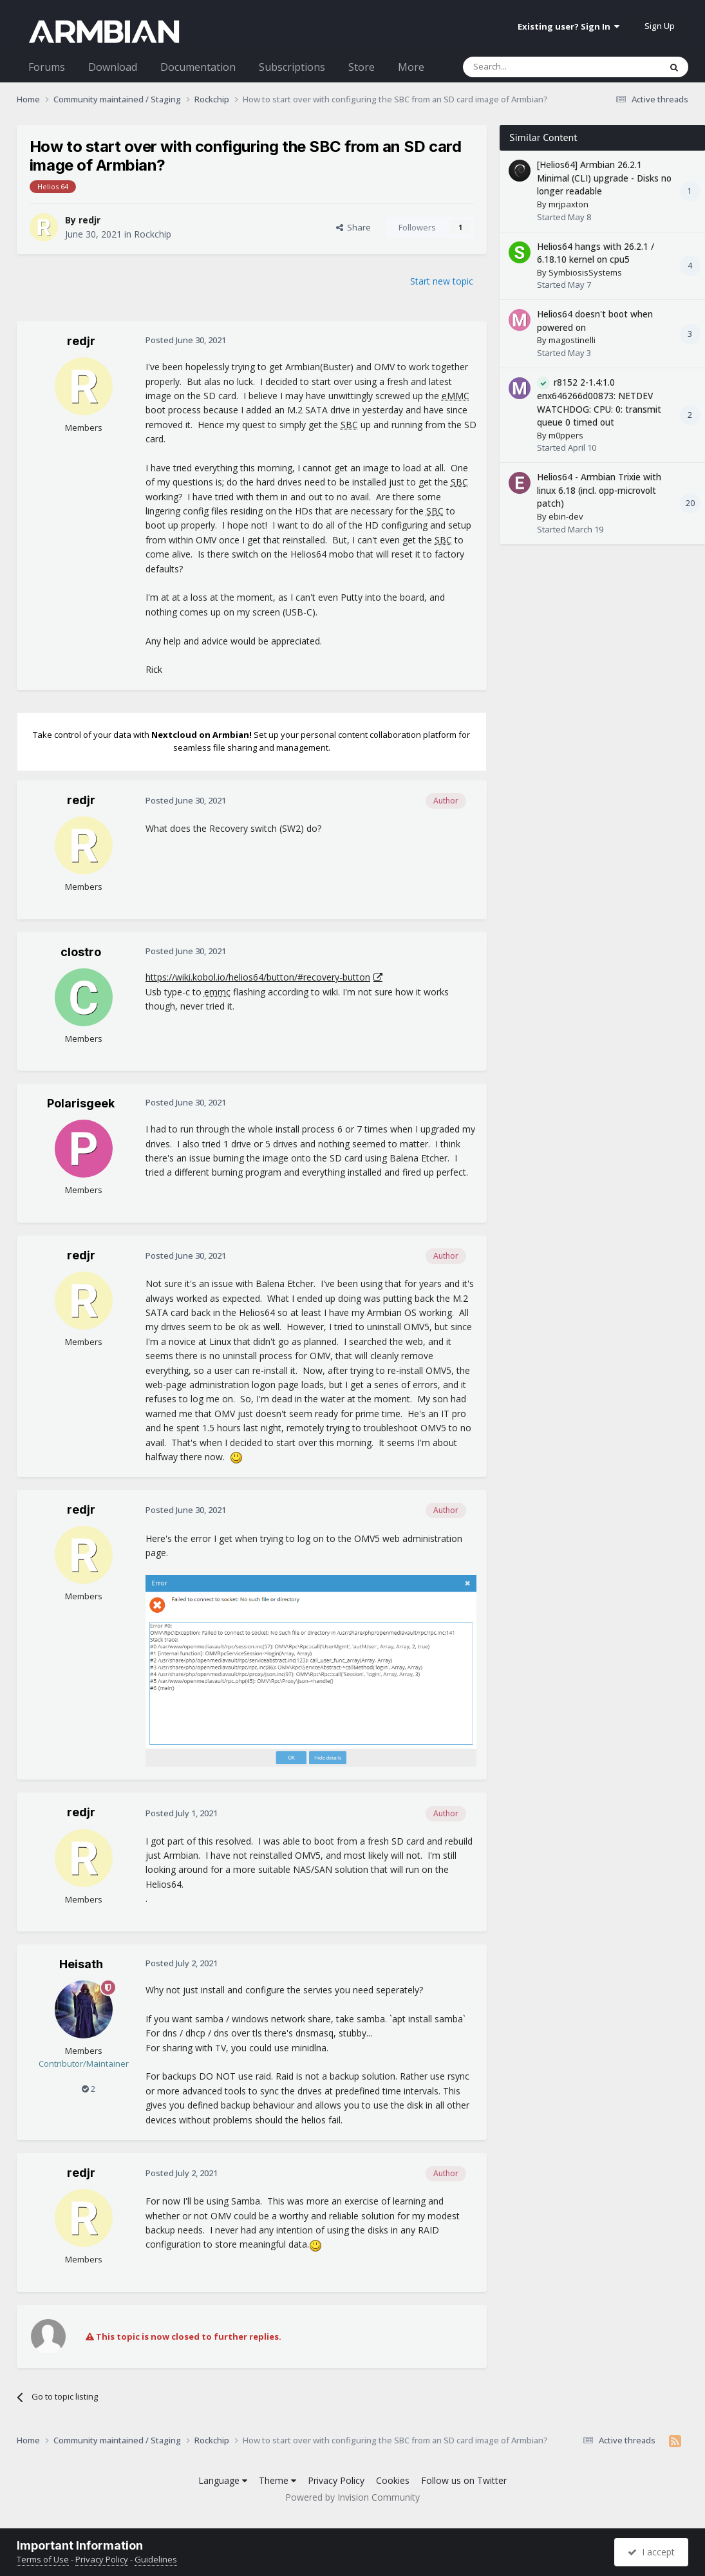 The image size is (705, 2576). I want to click on Cookies, so click(392, 2480).